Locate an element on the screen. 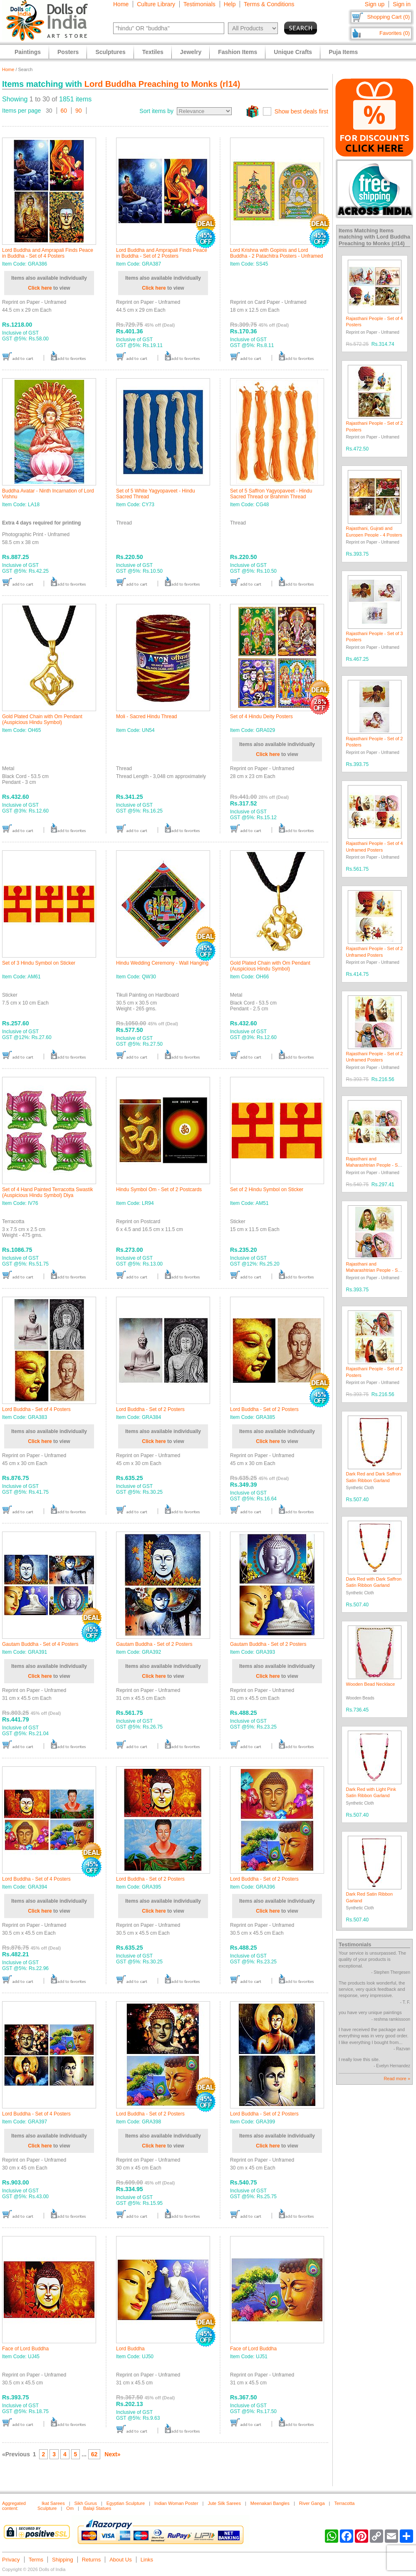 This screenshot has width=416, height=2576. Set of 5 Saffron Yagyopaveet - Hindu Sacred Thread or Brahmin Thread is located at coordinates (271, 494).